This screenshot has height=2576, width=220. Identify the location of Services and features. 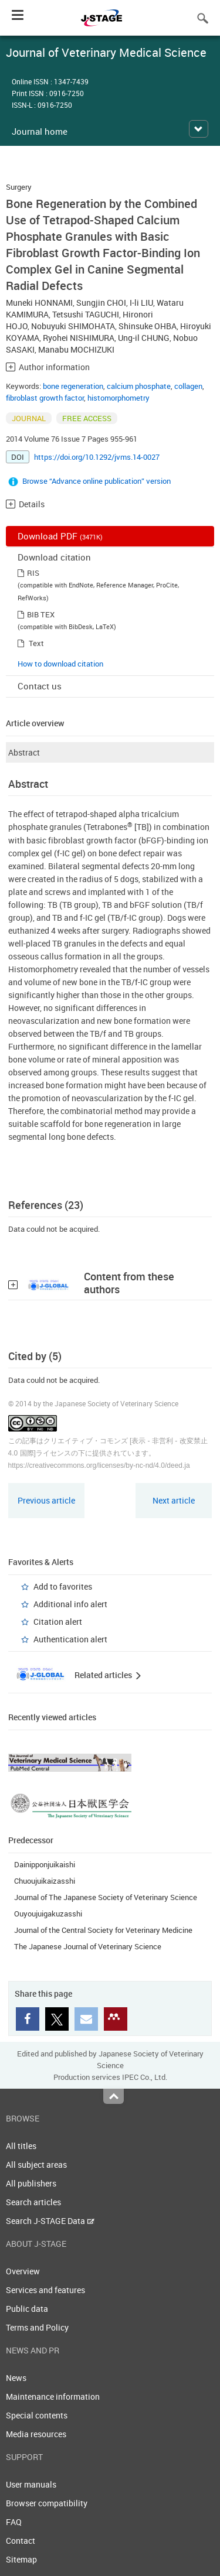
(45, 2289).